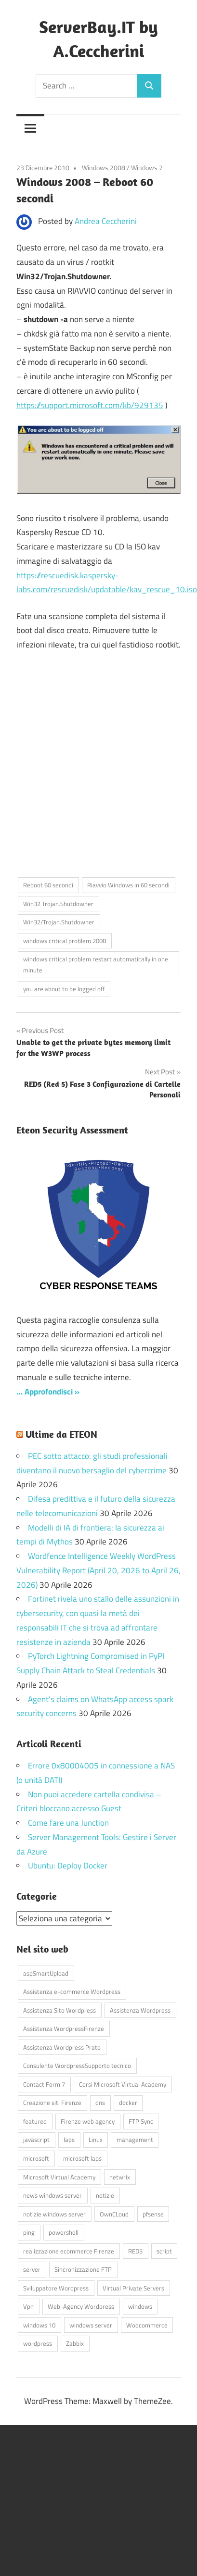 The image size is (197, 2576). Describe the element at coordinates (81, 2306) in the screenshot. I see `Web-Agency Wordpress [Web-Agency Wordpress (42 elementi)]` at that location.